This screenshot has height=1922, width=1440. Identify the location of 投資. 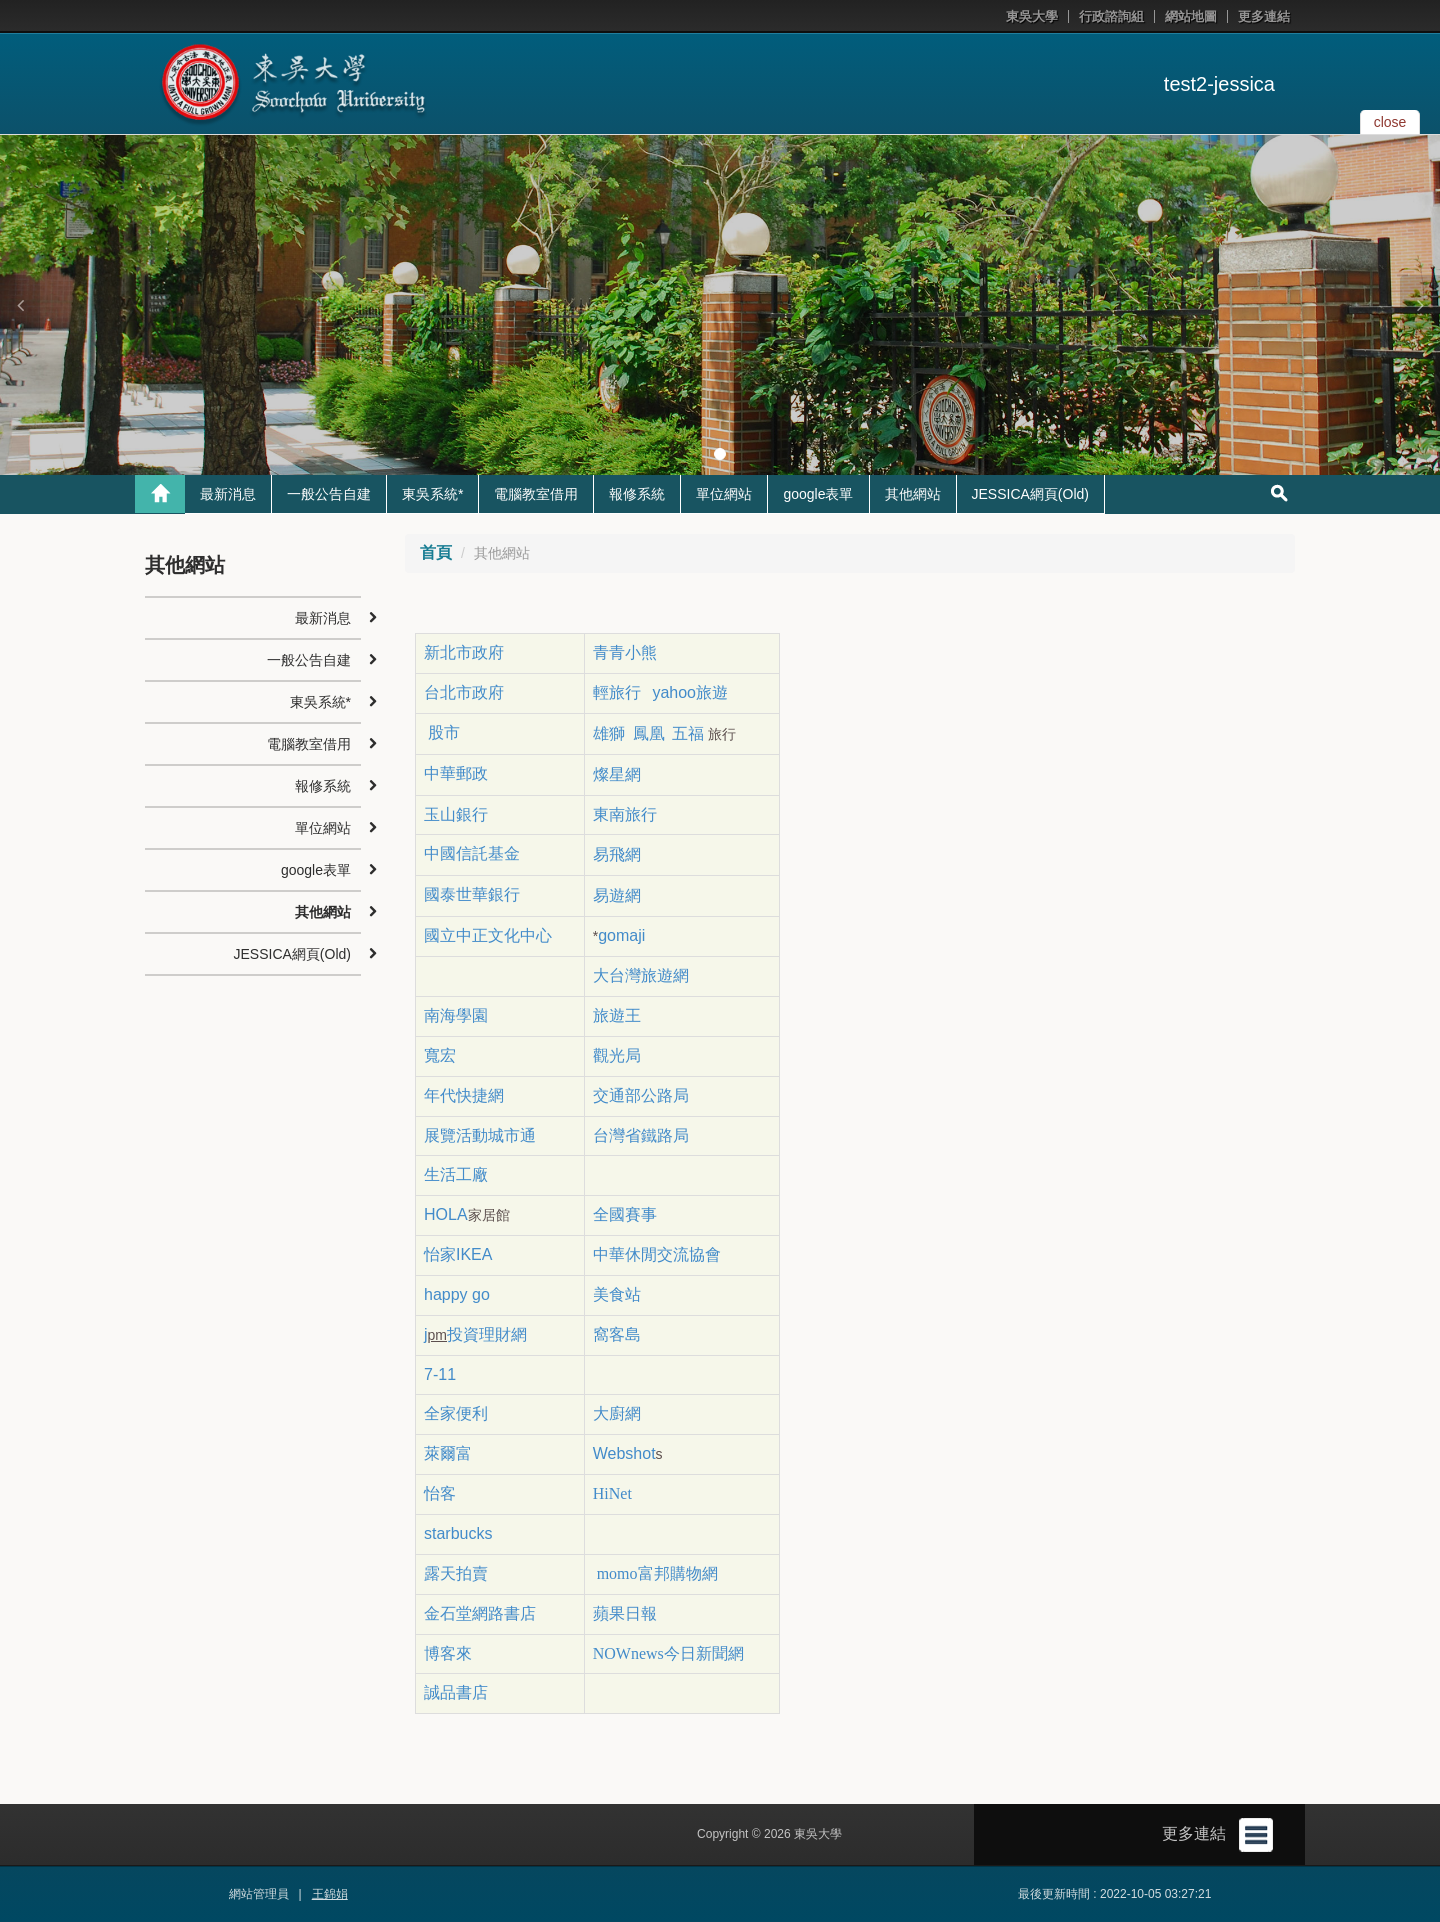
(463, 1334).